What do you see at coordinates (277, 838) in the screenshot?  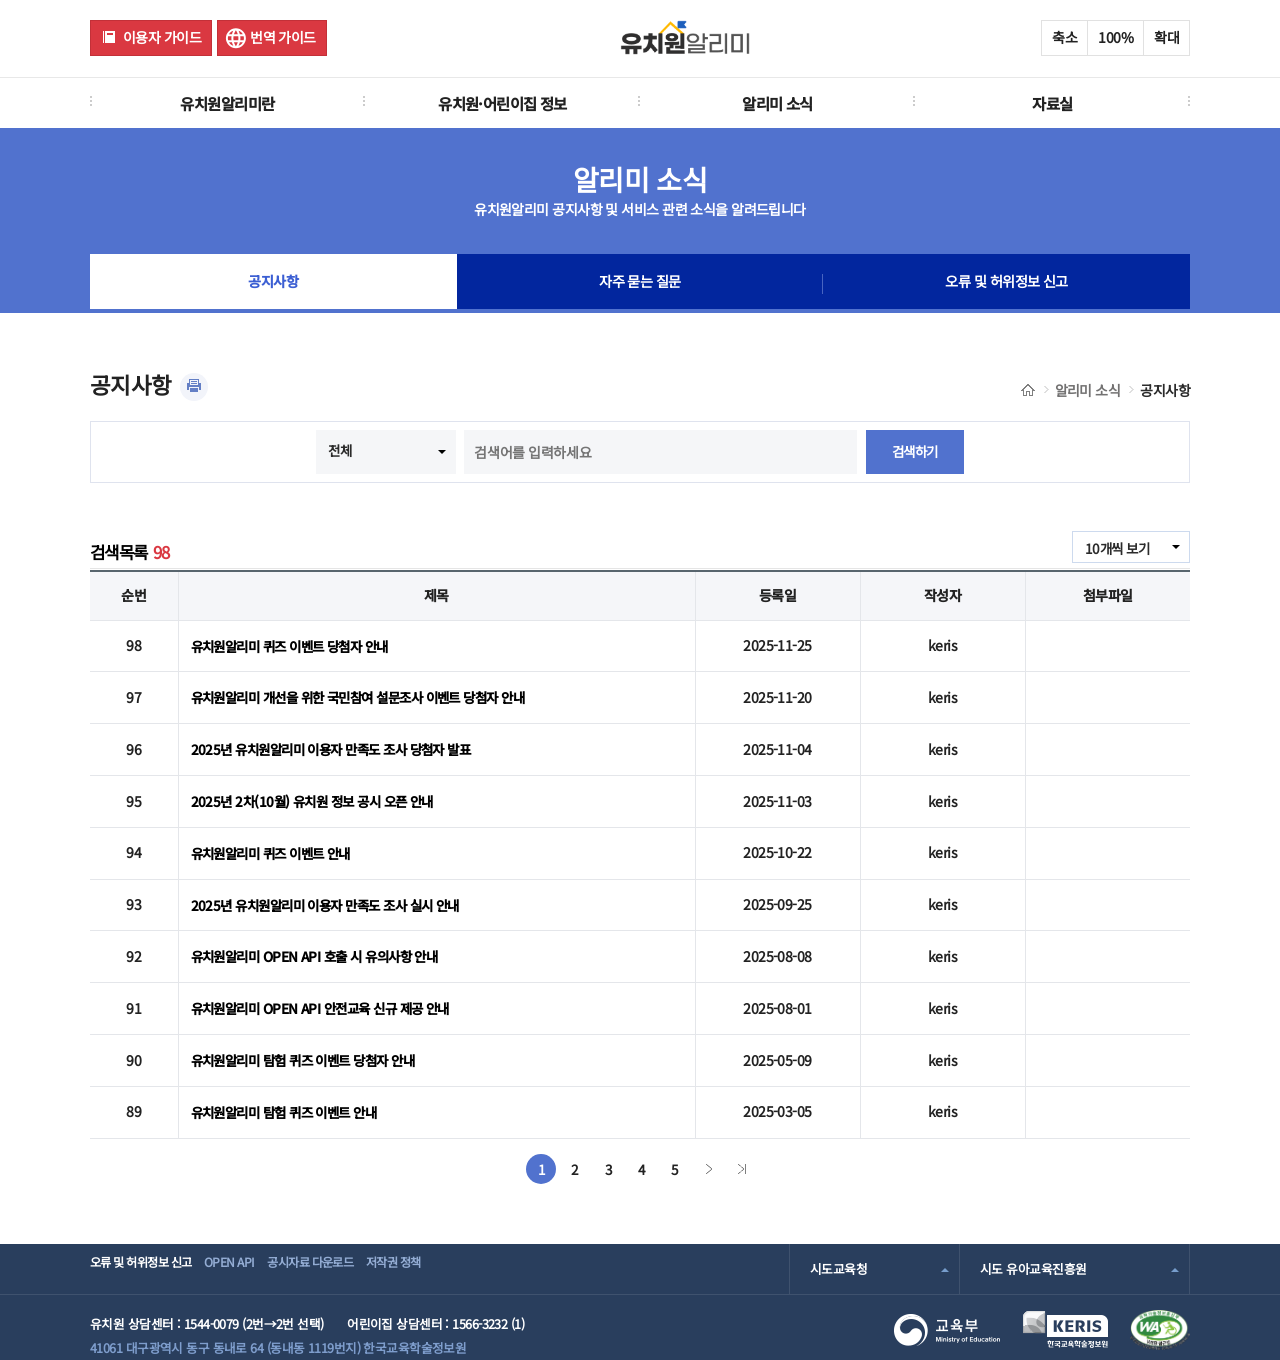 I see `유치원알리미 퀴즈 이벤트 안내` at bounding box center [277, 838].